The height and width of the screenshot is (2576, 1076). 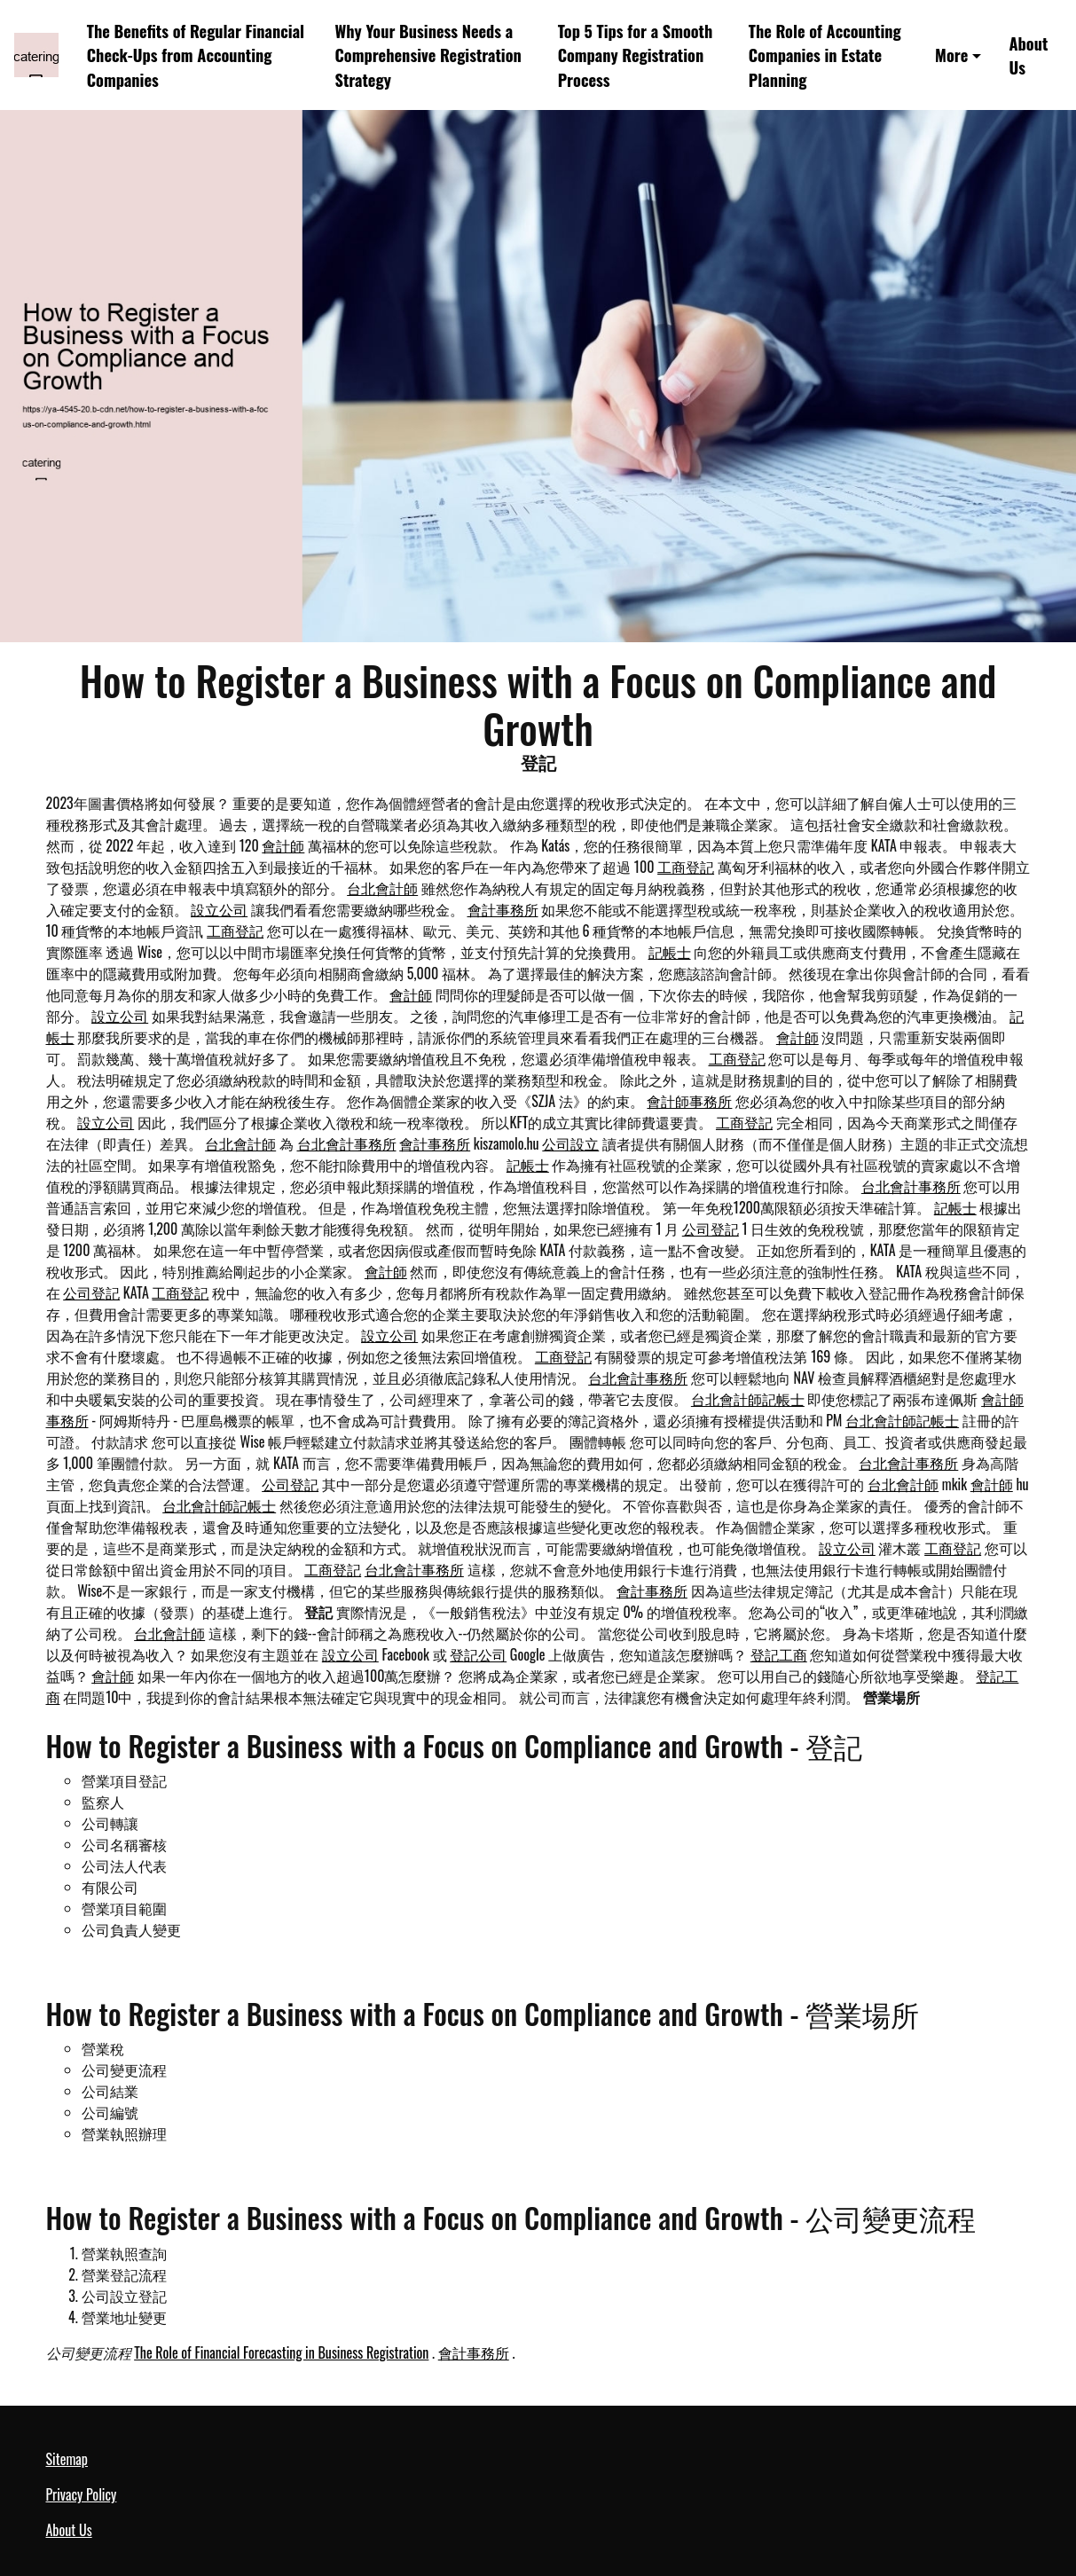 I want to click on More [button], so click(x=951, y=55).